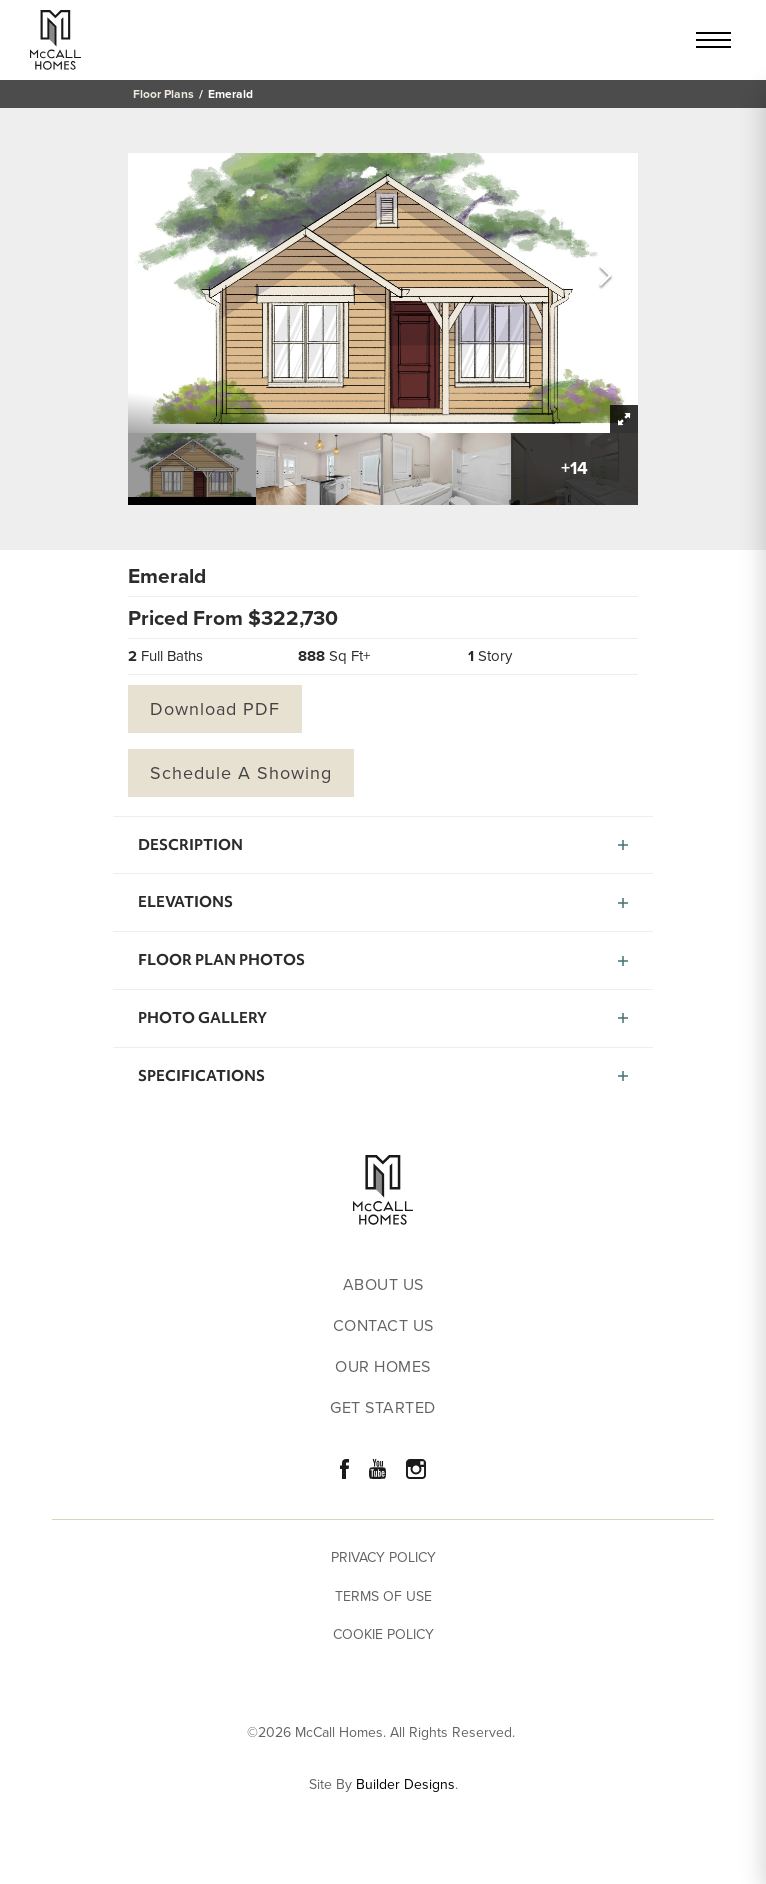 This screenshot has height=1884, width=766. What do you see at coordinates (605, 277) in the screenshot?
I see `[button]` at bounding box center [605, 277].